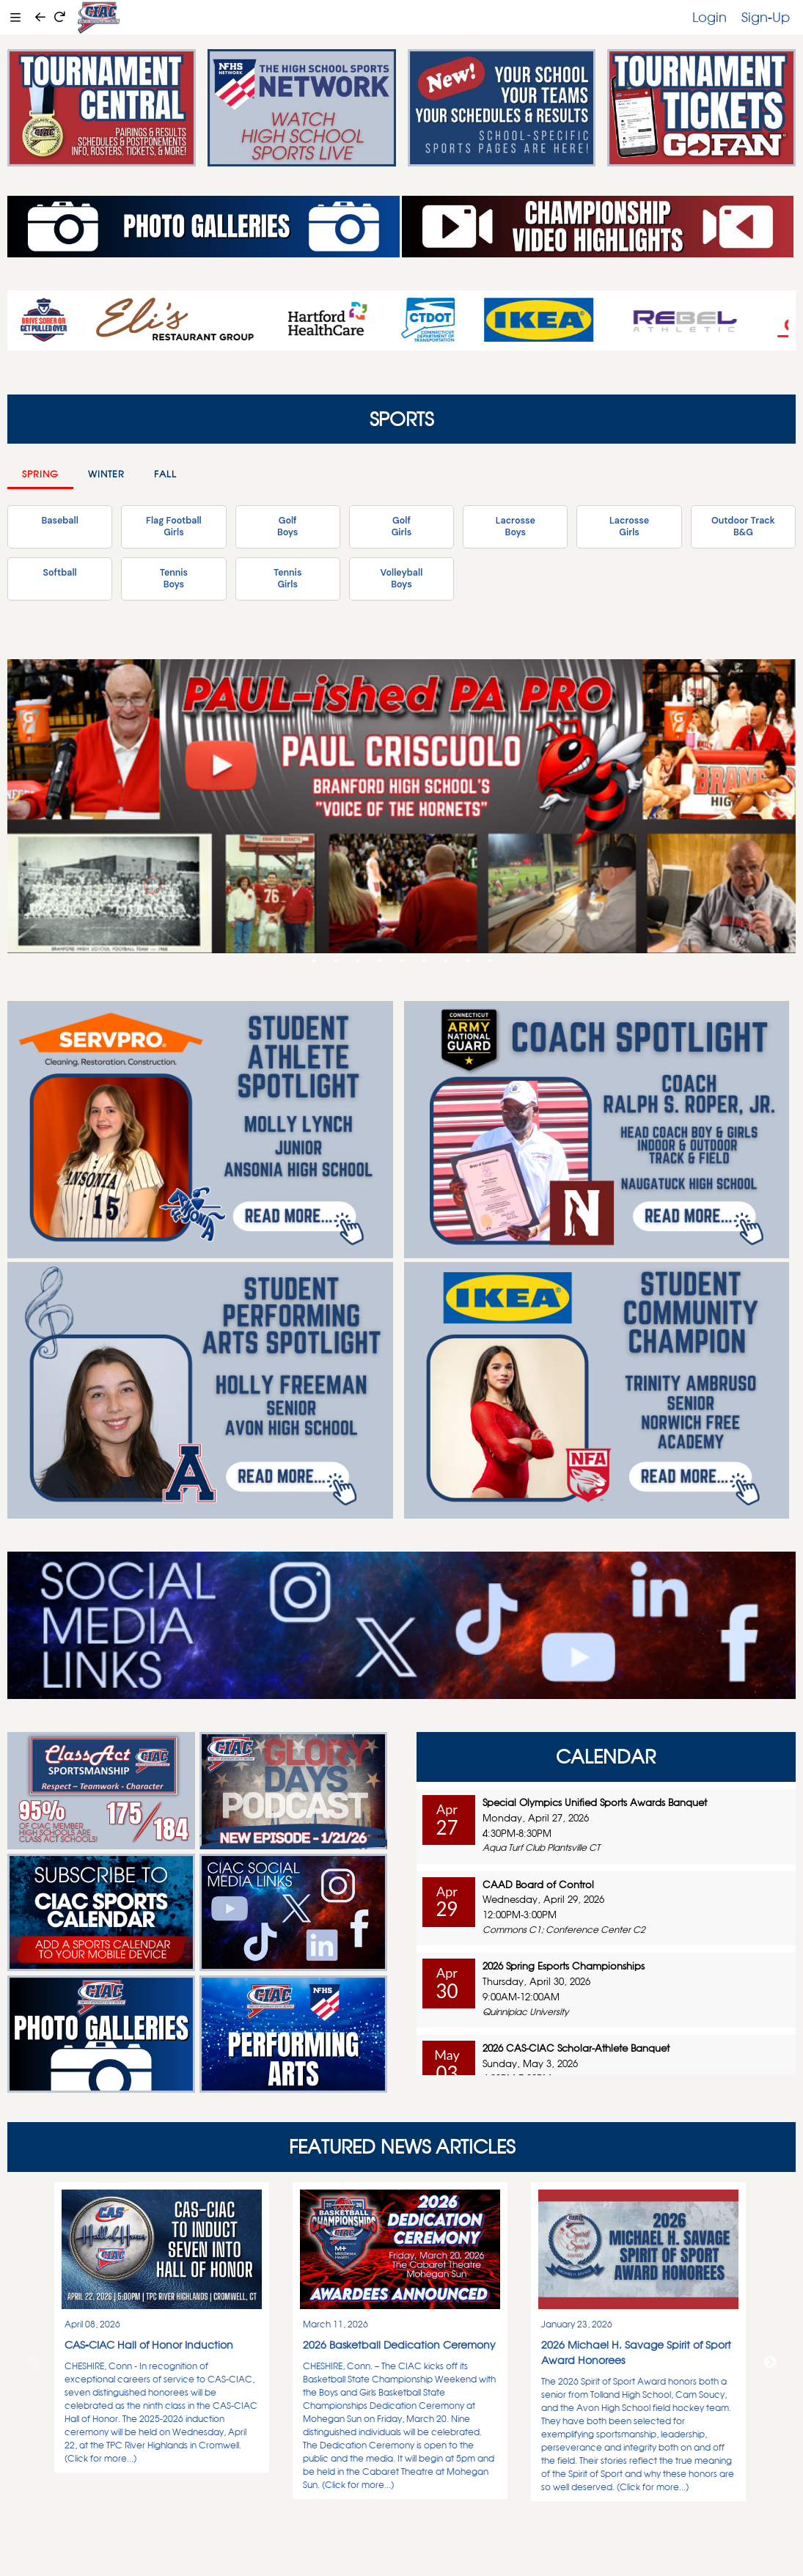 The height and width of the screenshot is (2576, 803). I want to click on 7 [tab], so click(446, 960).